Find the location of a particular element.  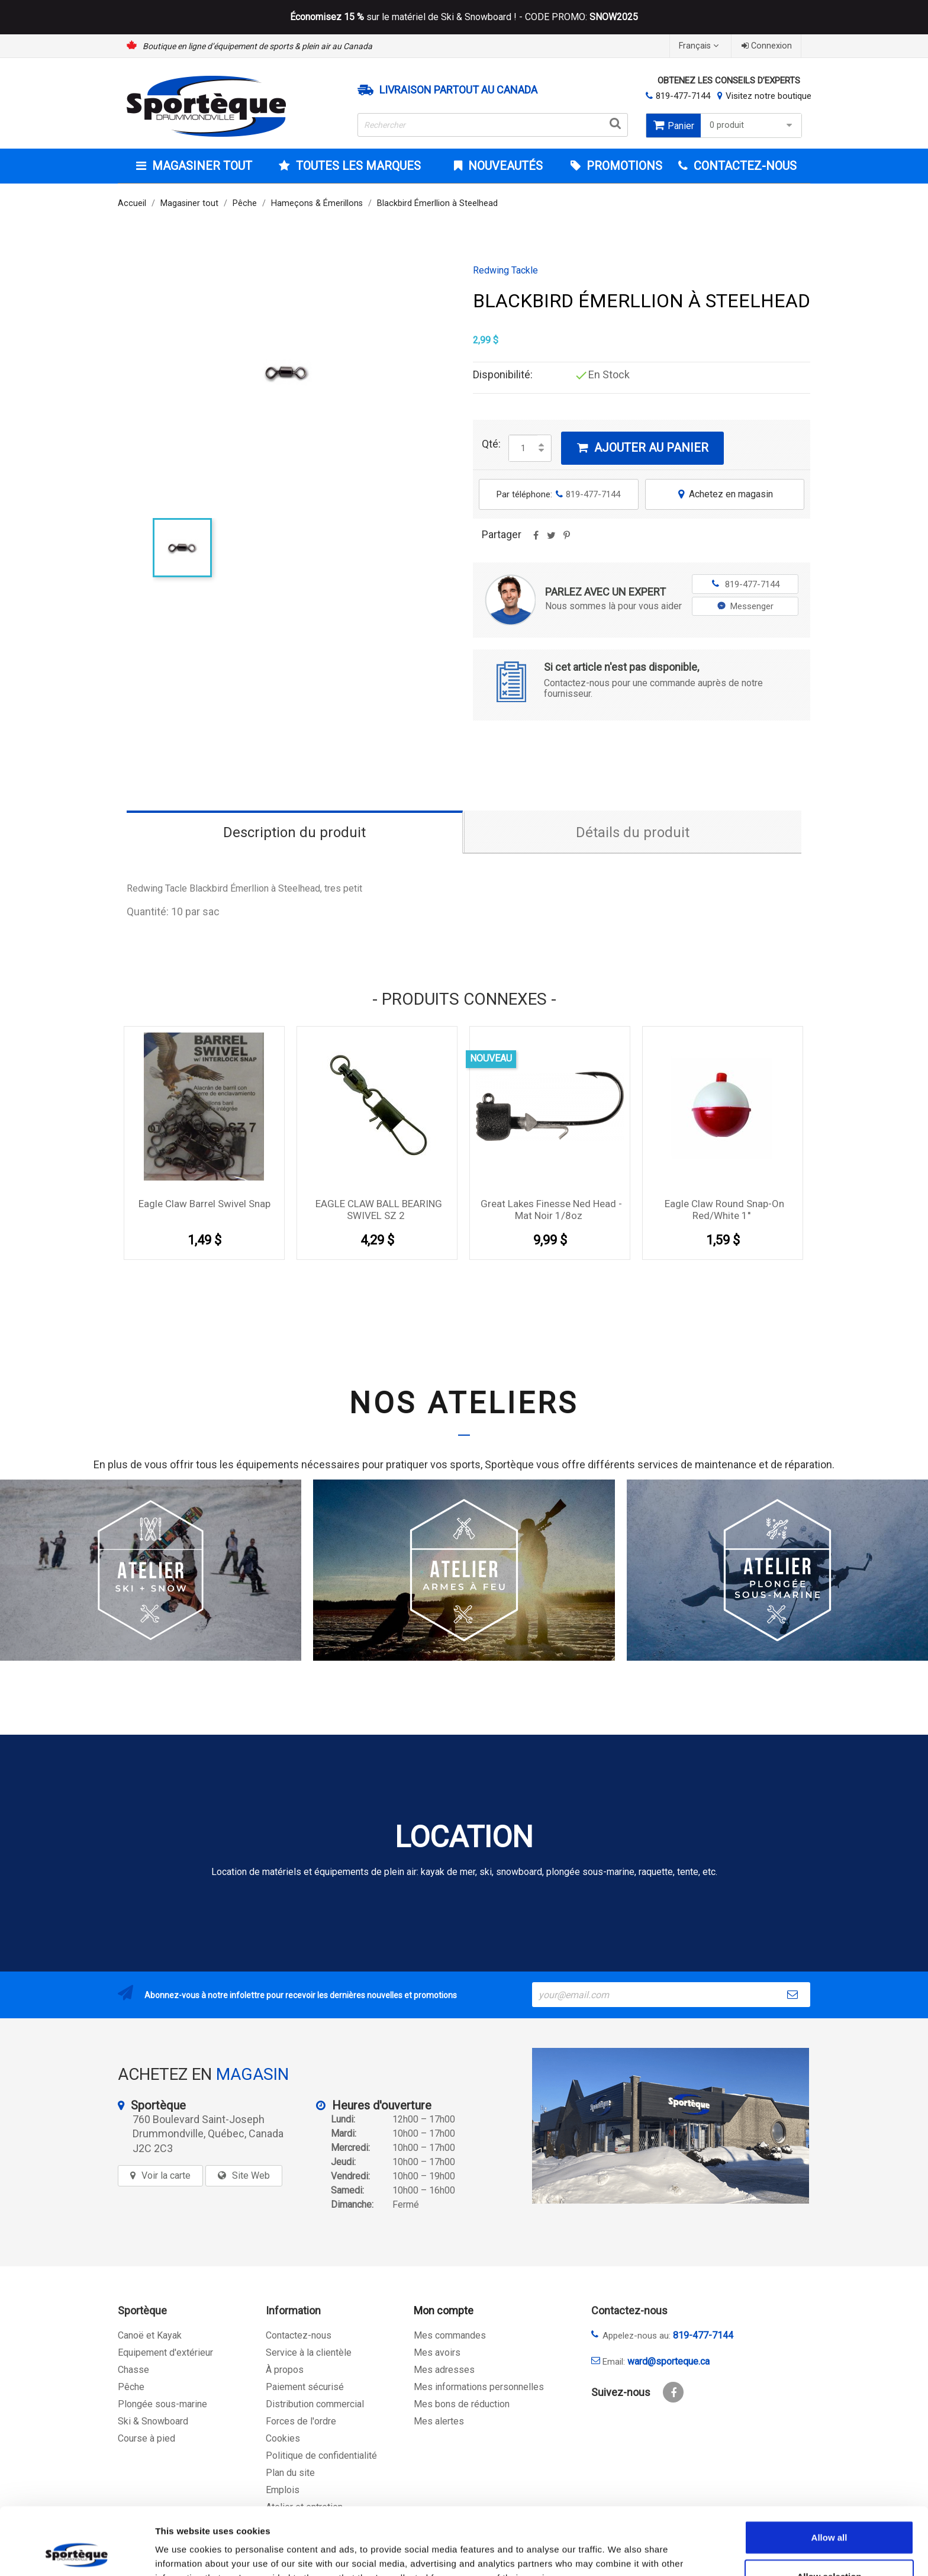

Mes bons de réduction is located at coordinates (462, 2404).